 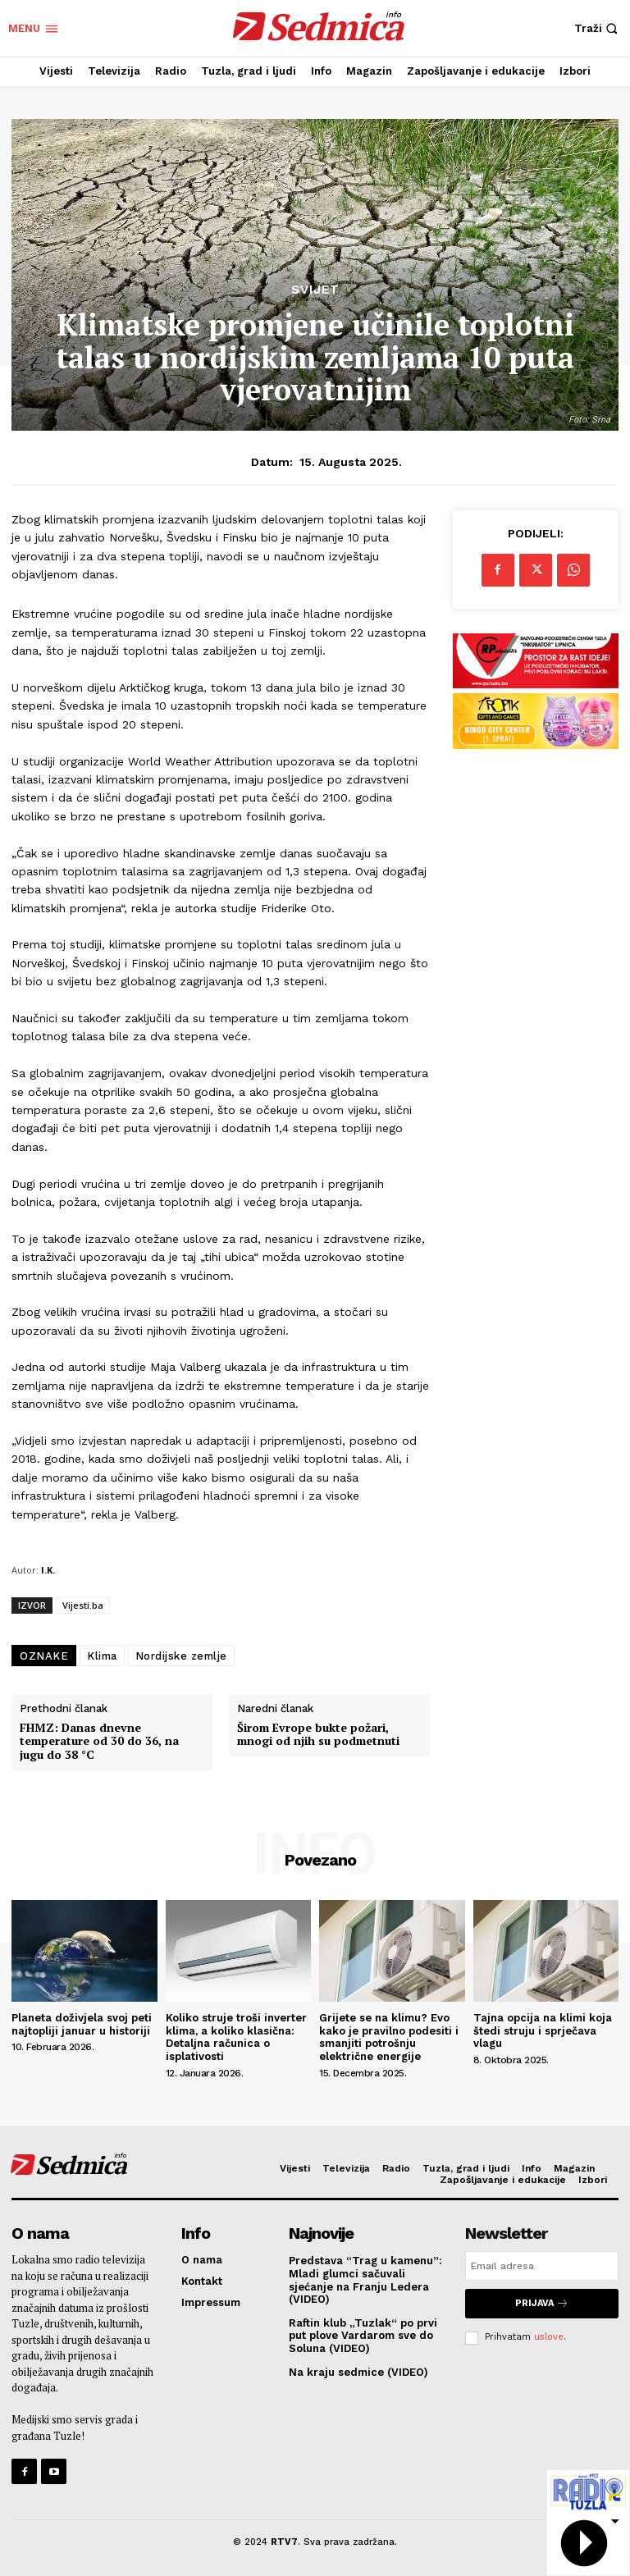 I want to click on Raftin klub „Tuzlak“ po prvi put plove Vardarom sve do Soluna (VIDEO), so click(x=363, y=2335).